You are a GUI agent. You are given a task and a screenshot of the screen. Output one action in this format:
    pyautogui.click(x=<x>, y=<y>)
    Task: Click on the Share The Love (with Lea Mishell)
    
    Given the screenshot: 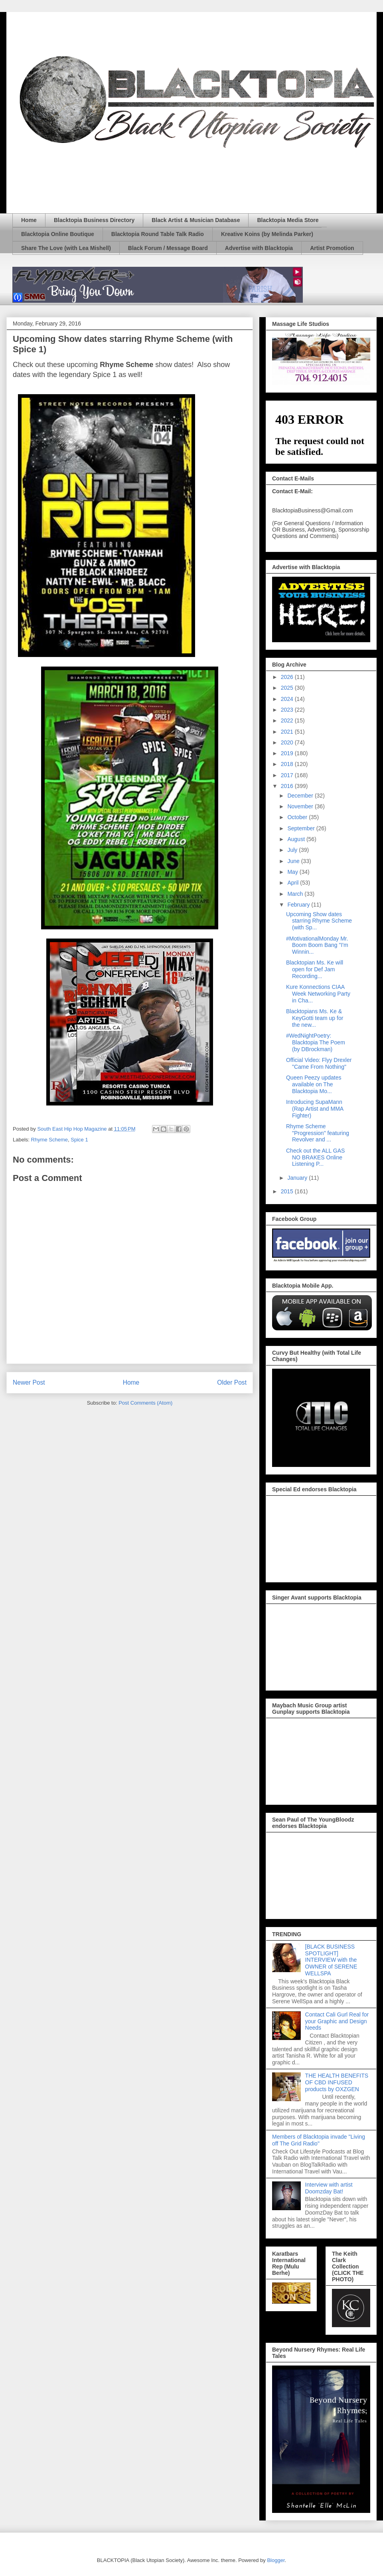 What is the action you would take?
    pyautogui.click(x=66, y=248)
    